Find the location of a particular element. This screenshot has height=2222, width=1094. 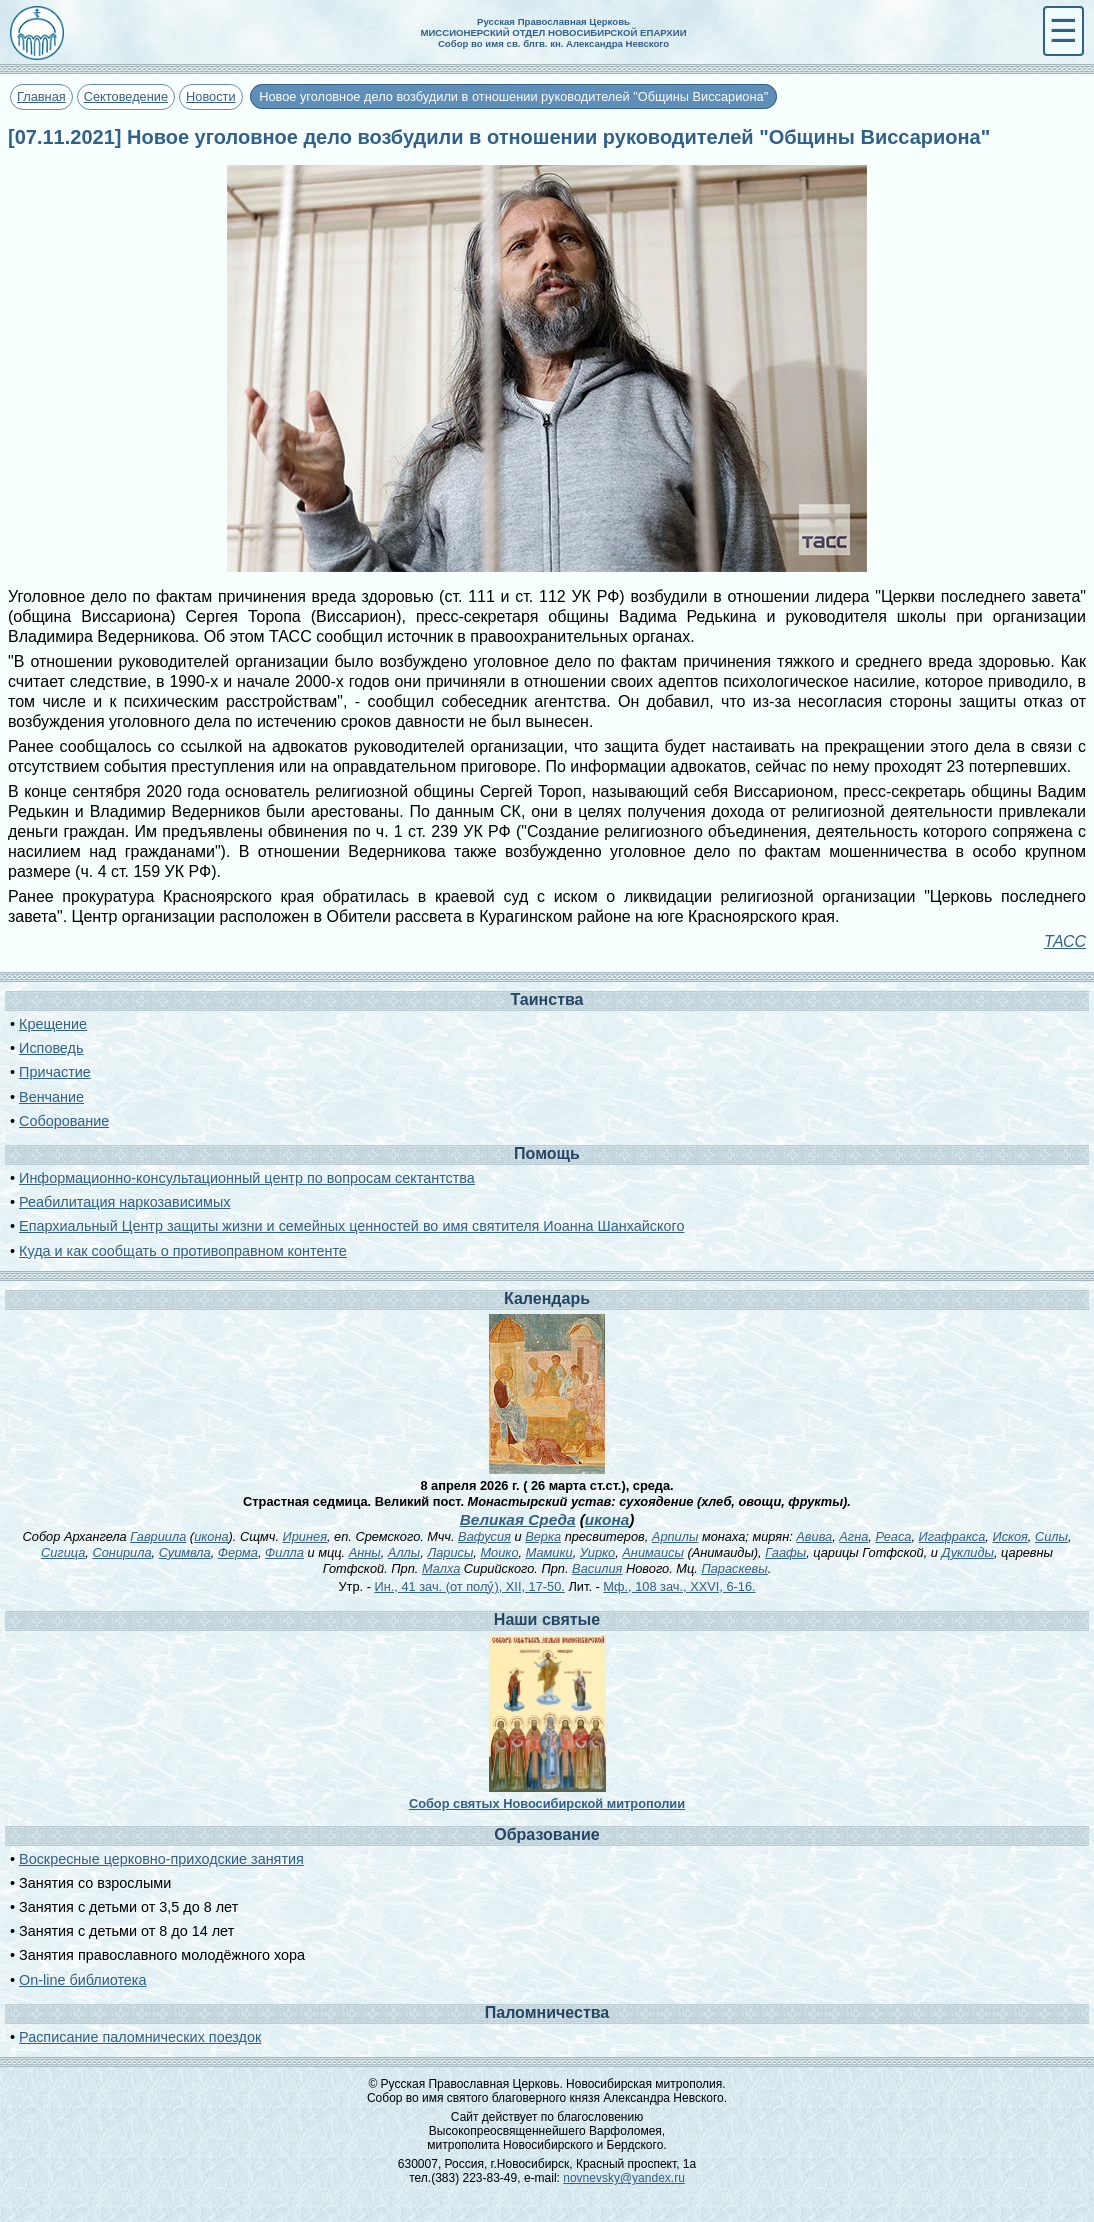

Малха is located at coordinates (441, 1568).